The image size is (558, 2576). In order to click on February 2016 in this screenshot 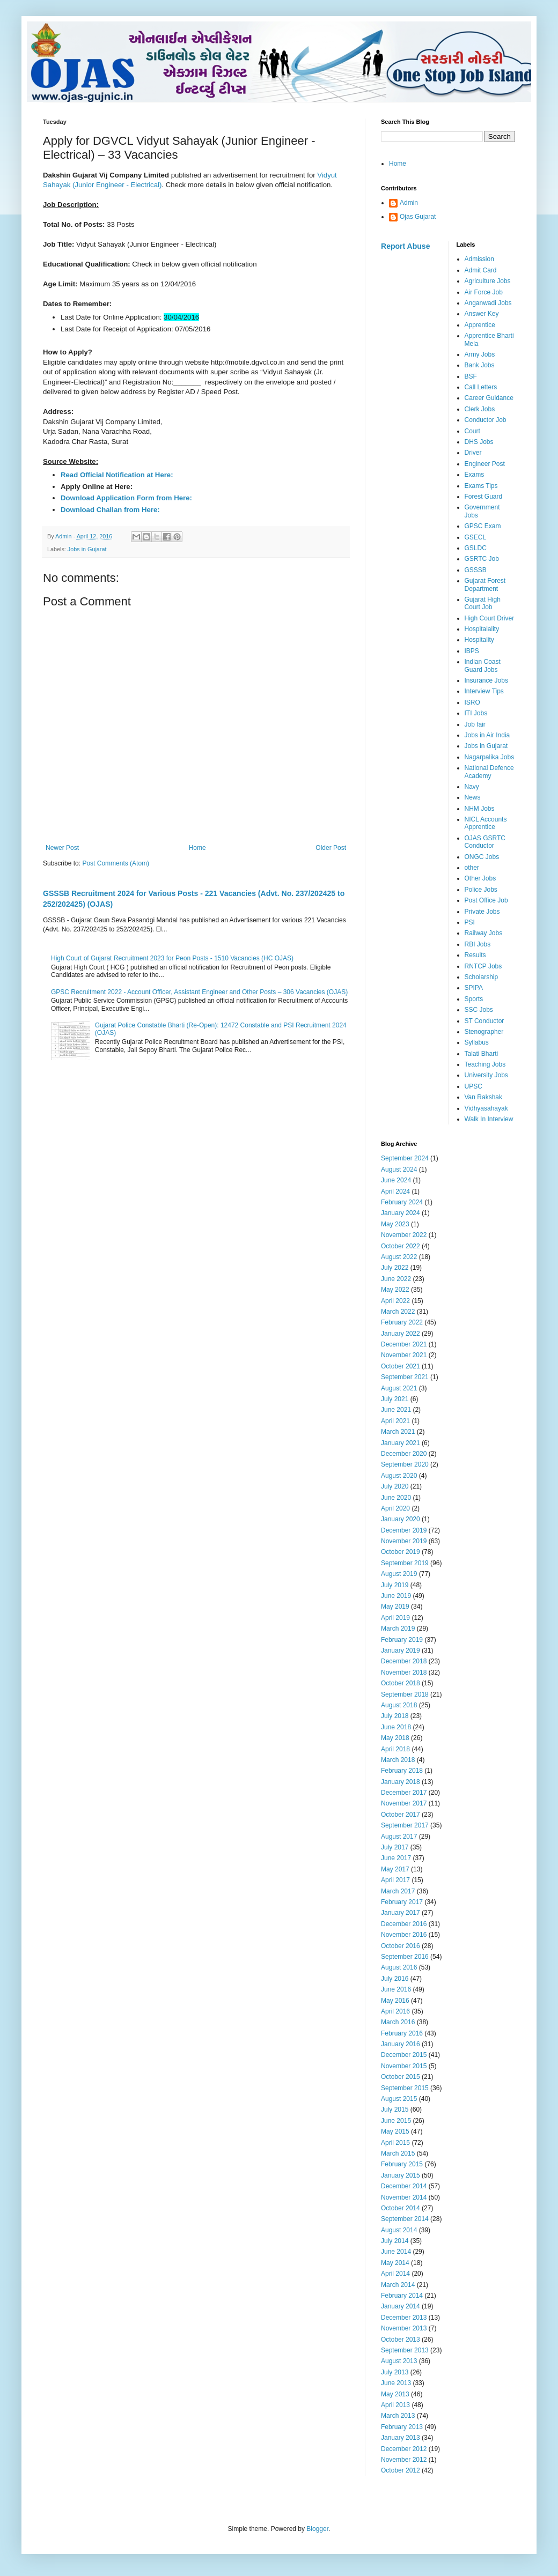, I will do `click(402, 2033)`.